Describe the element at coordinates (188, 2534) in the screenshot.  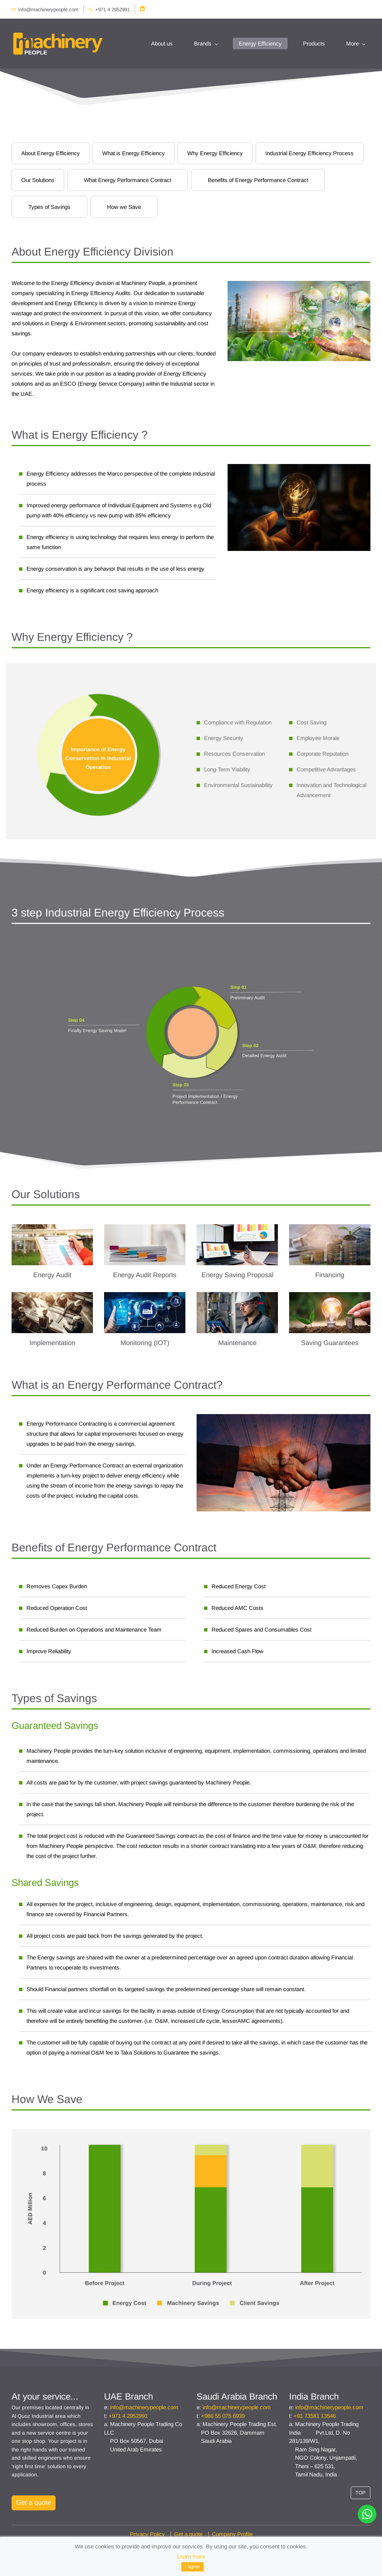
I see `Get a quote` at that location.